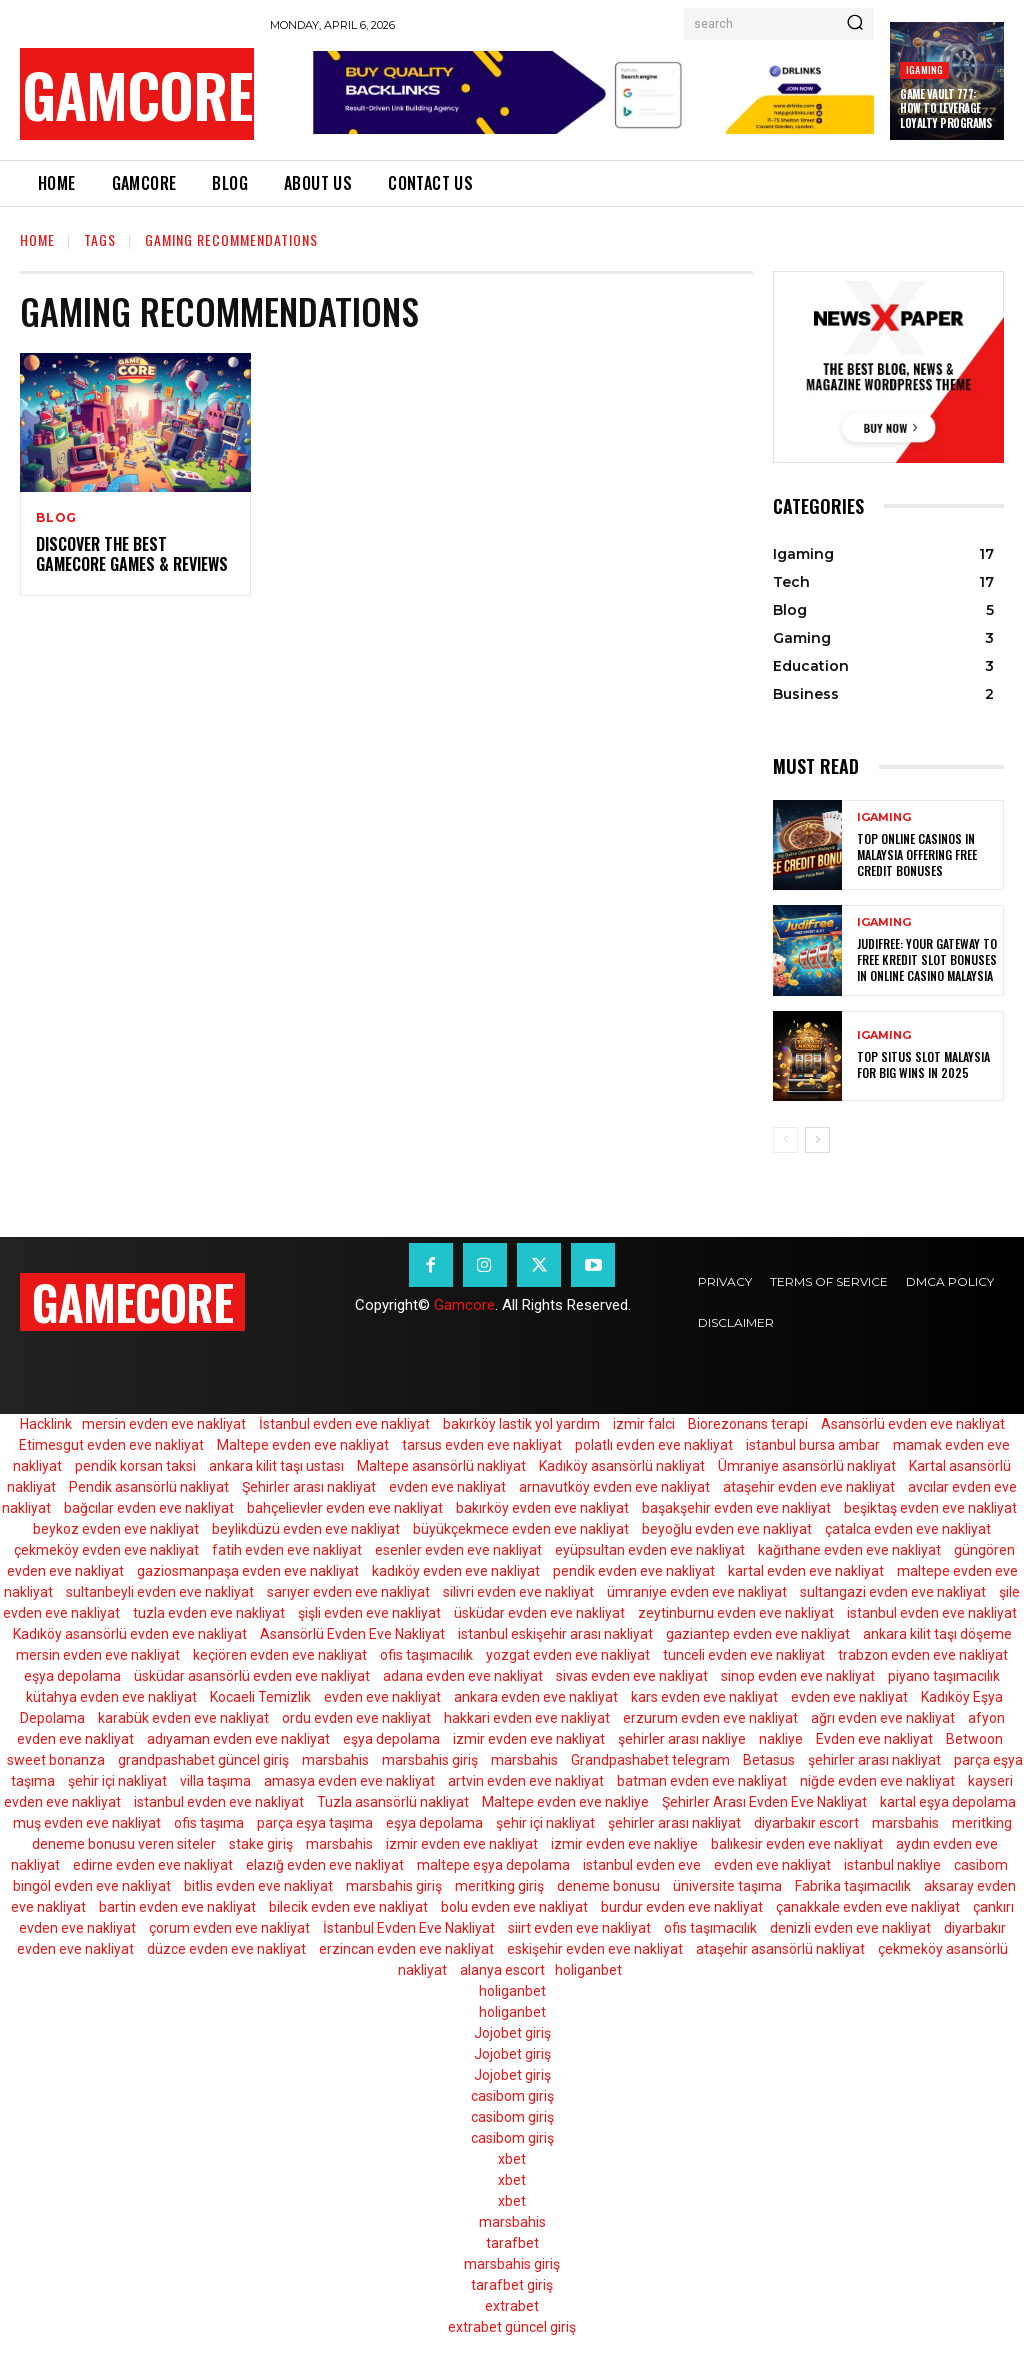  Describe the element at coordinates (56, 518) in the screenshot. I see `Blog` at that location.